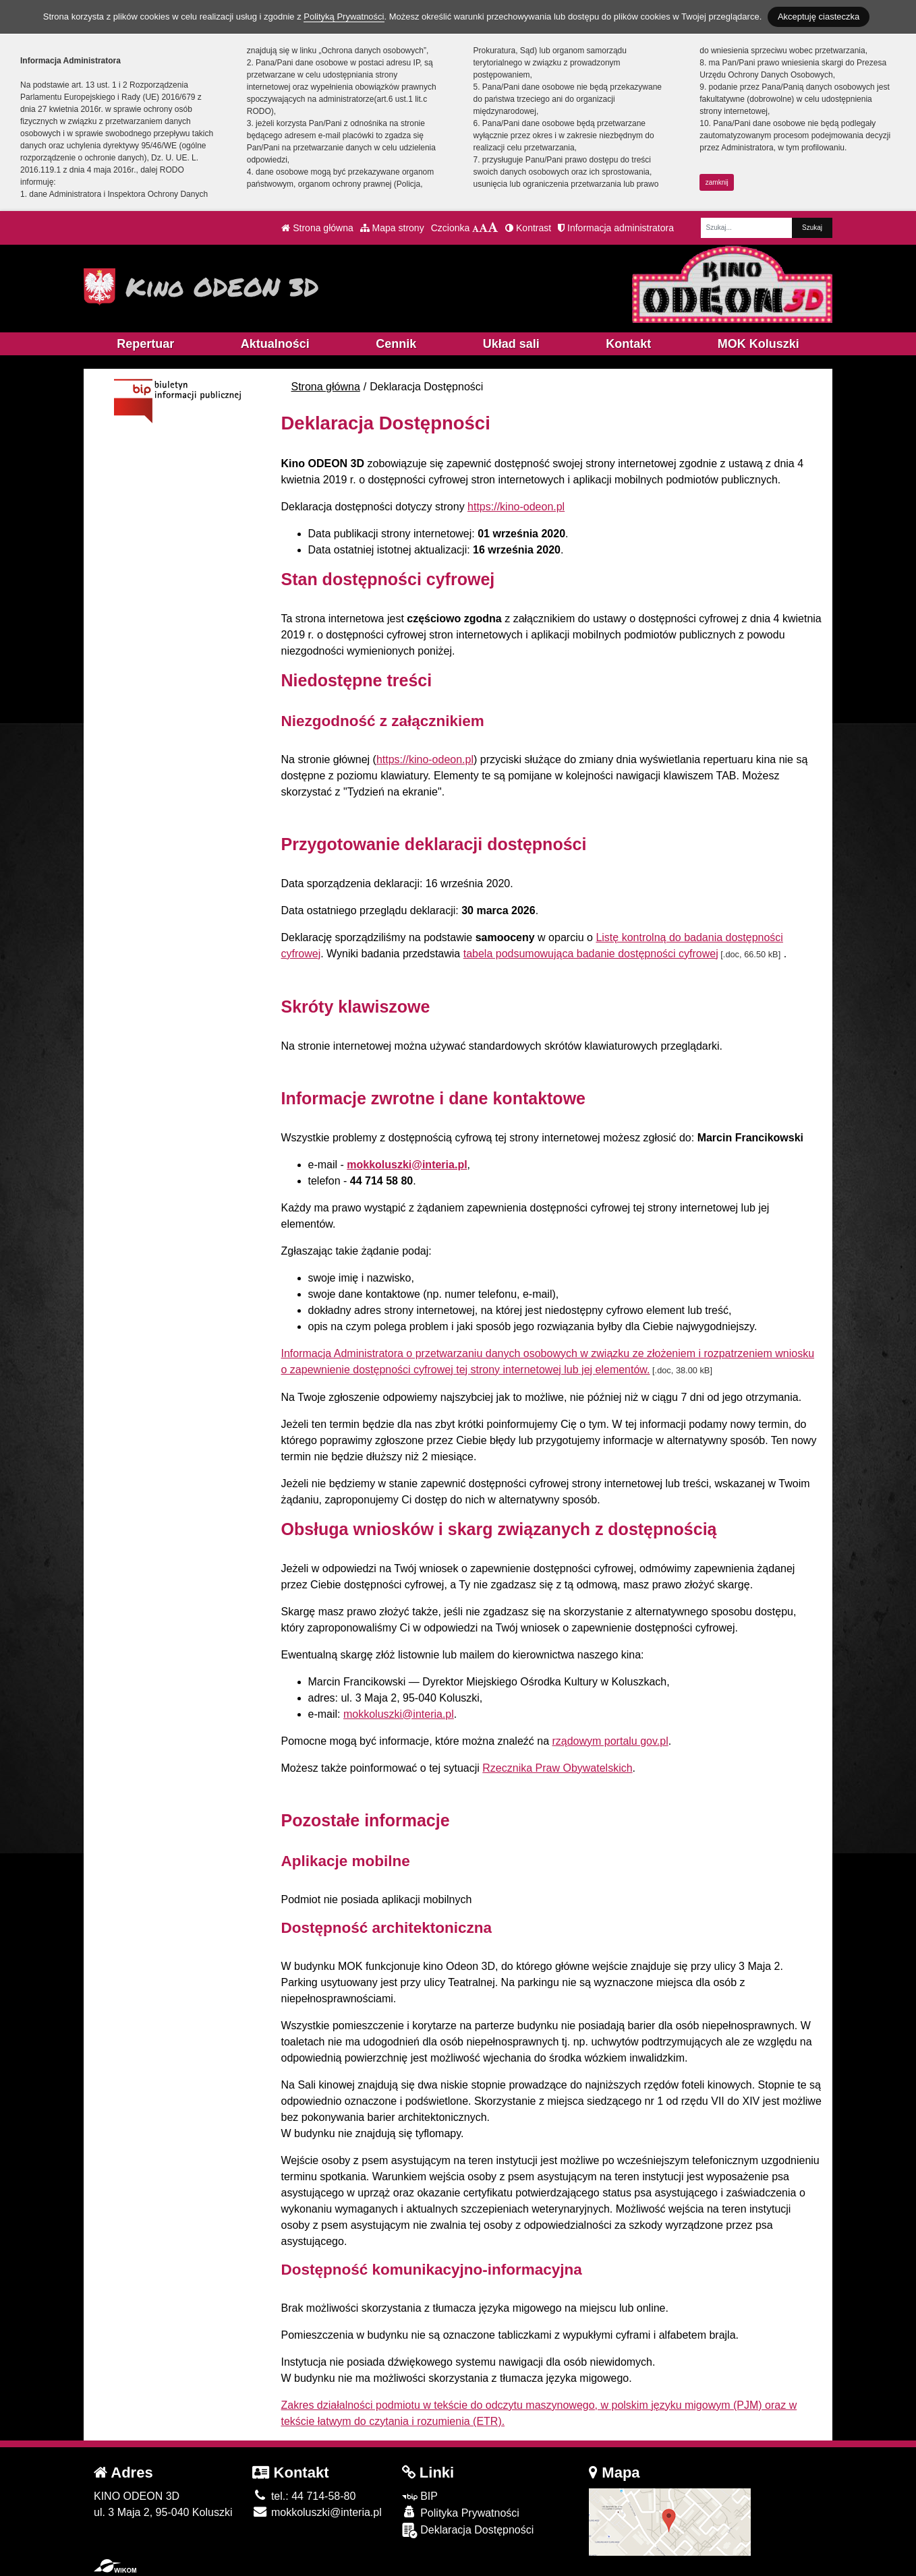 The image size is (916, 2576). I want to click on Kontrast, so click(528, 227).